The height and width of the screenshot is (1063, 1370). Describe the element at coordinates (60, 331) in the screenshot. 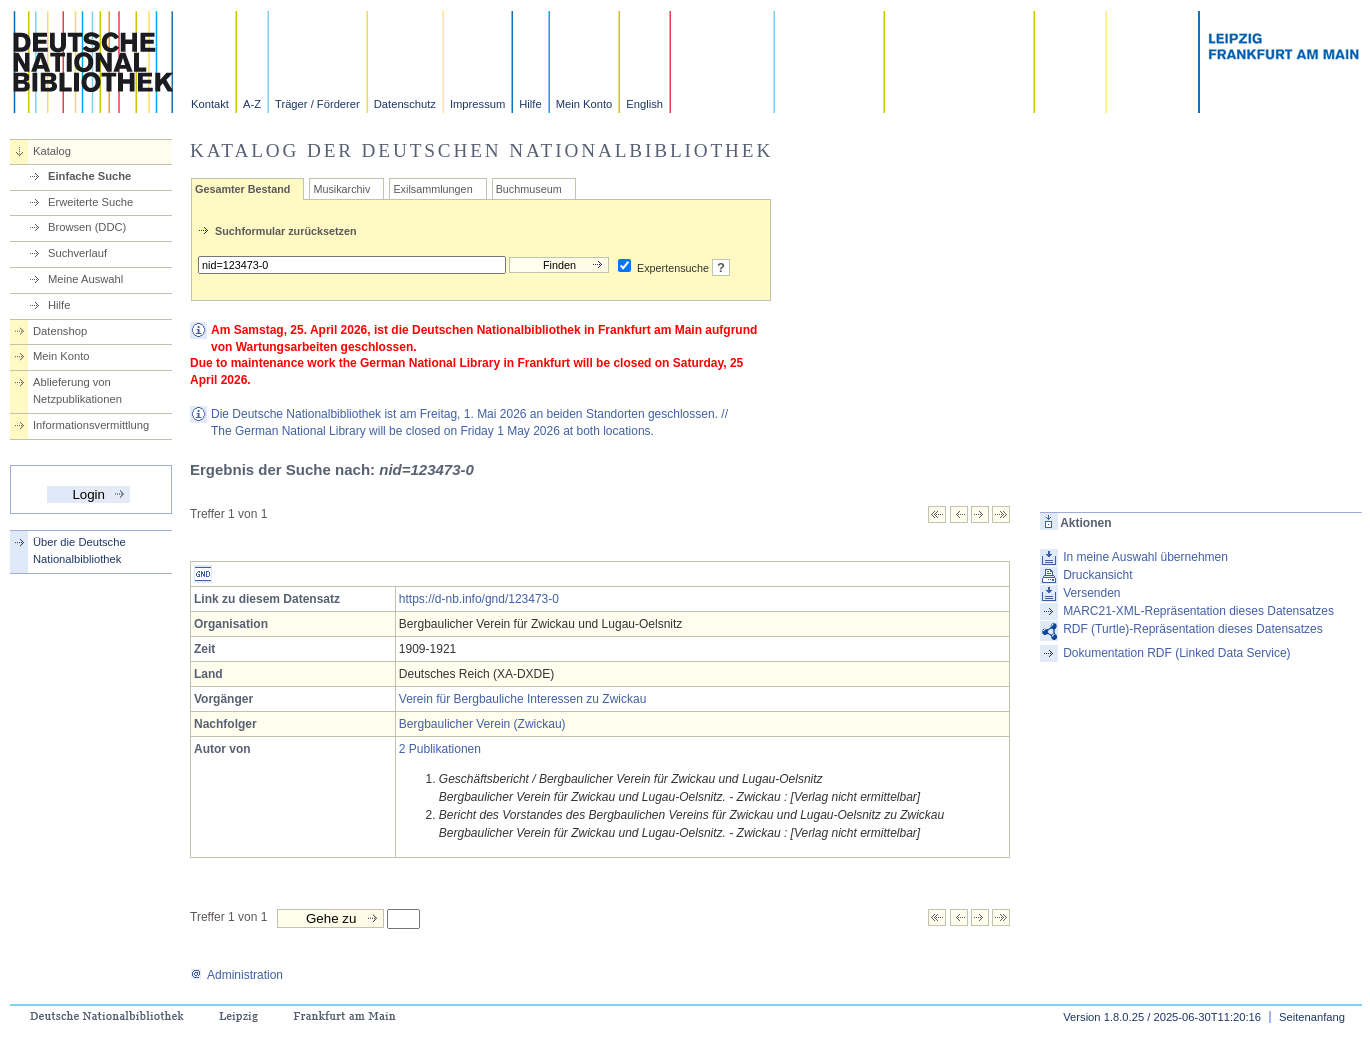

I see `Datenshop` at that location.